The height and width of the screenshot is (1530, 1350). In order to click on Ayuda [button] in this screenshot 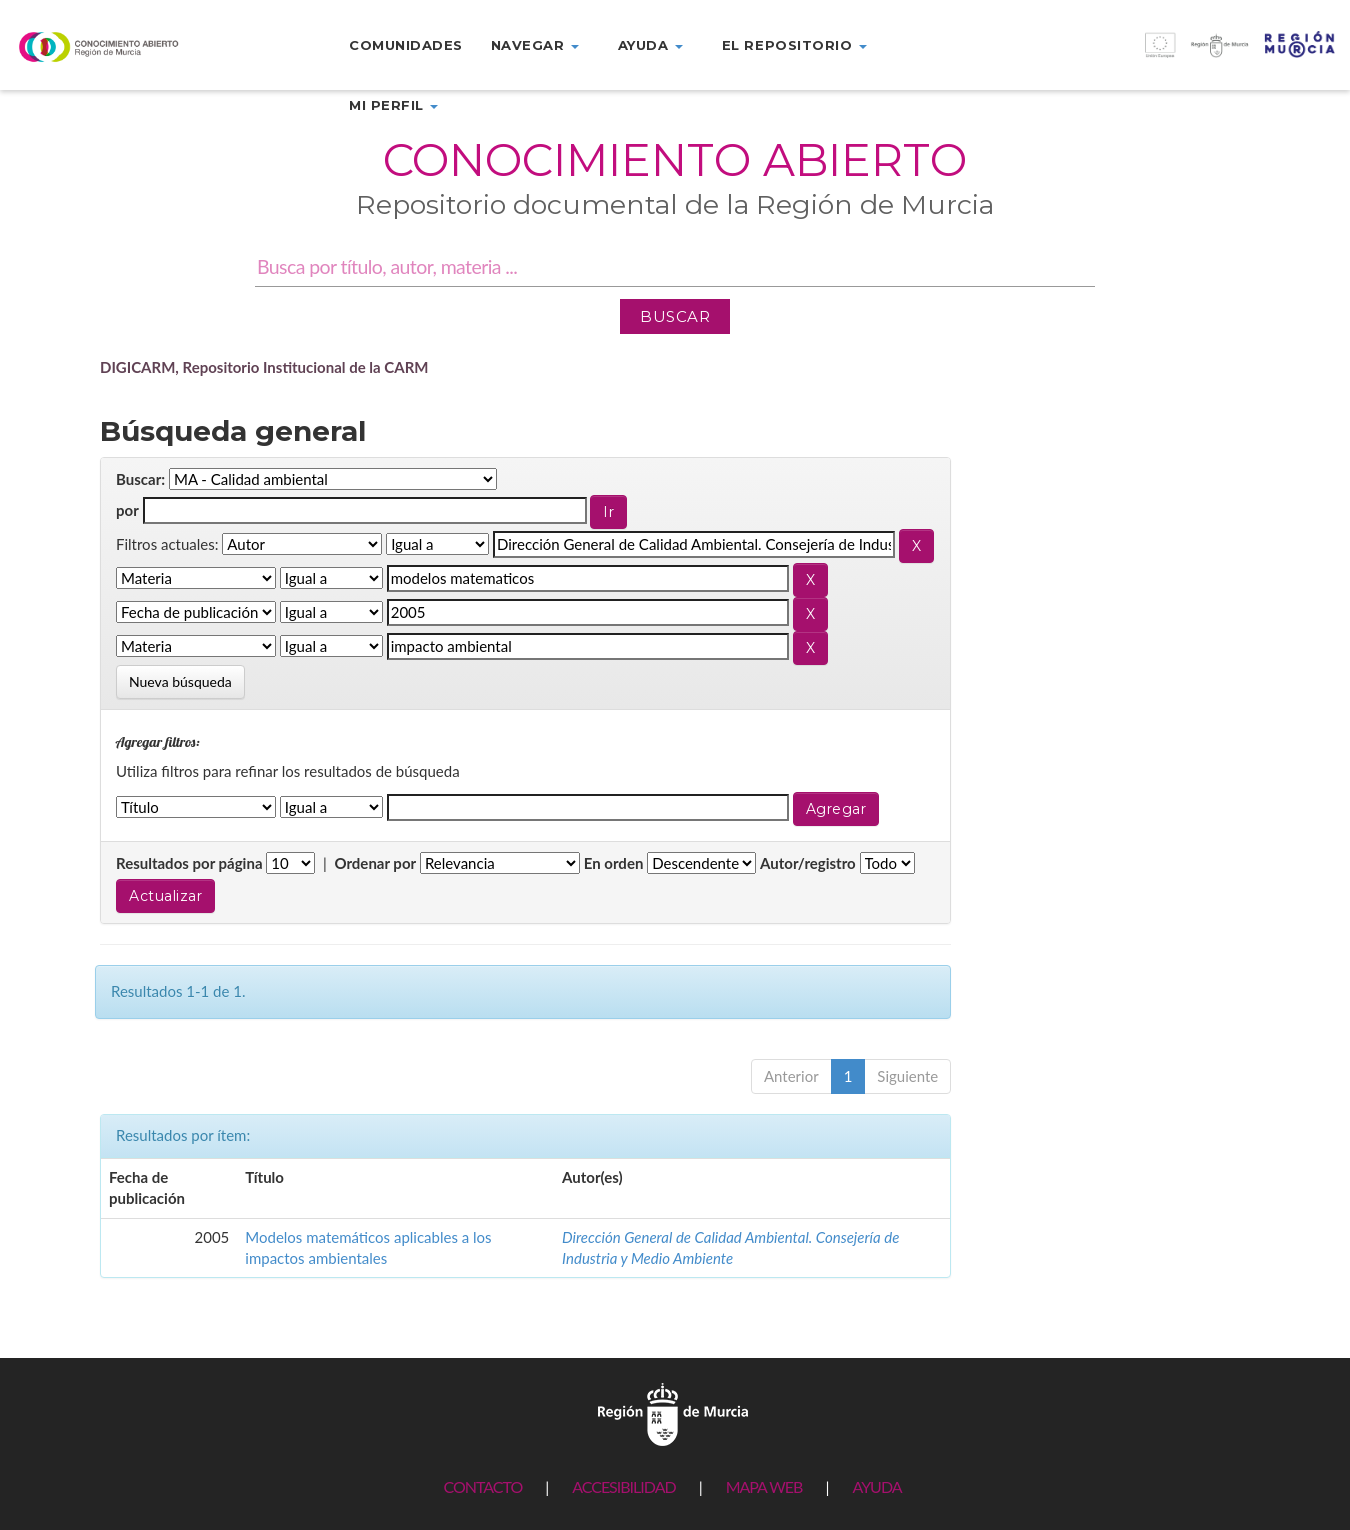, I will do `click(650, 45)`.